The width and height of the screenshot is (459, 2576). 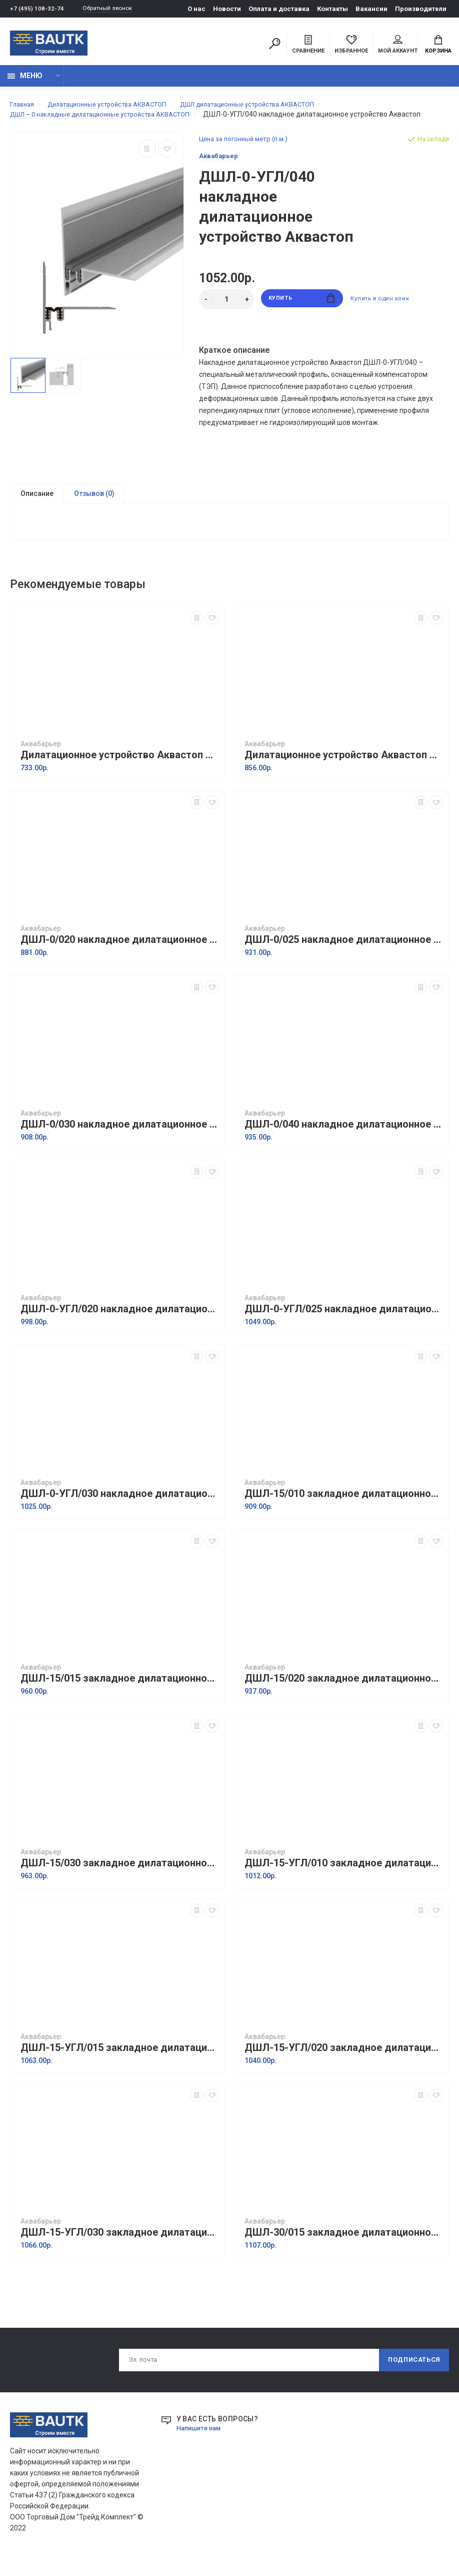 I want to click on ДШЛ-15-УГЛ/020 закладное дилатационное устройство Аквастоп, so click(x=343, y=2067).